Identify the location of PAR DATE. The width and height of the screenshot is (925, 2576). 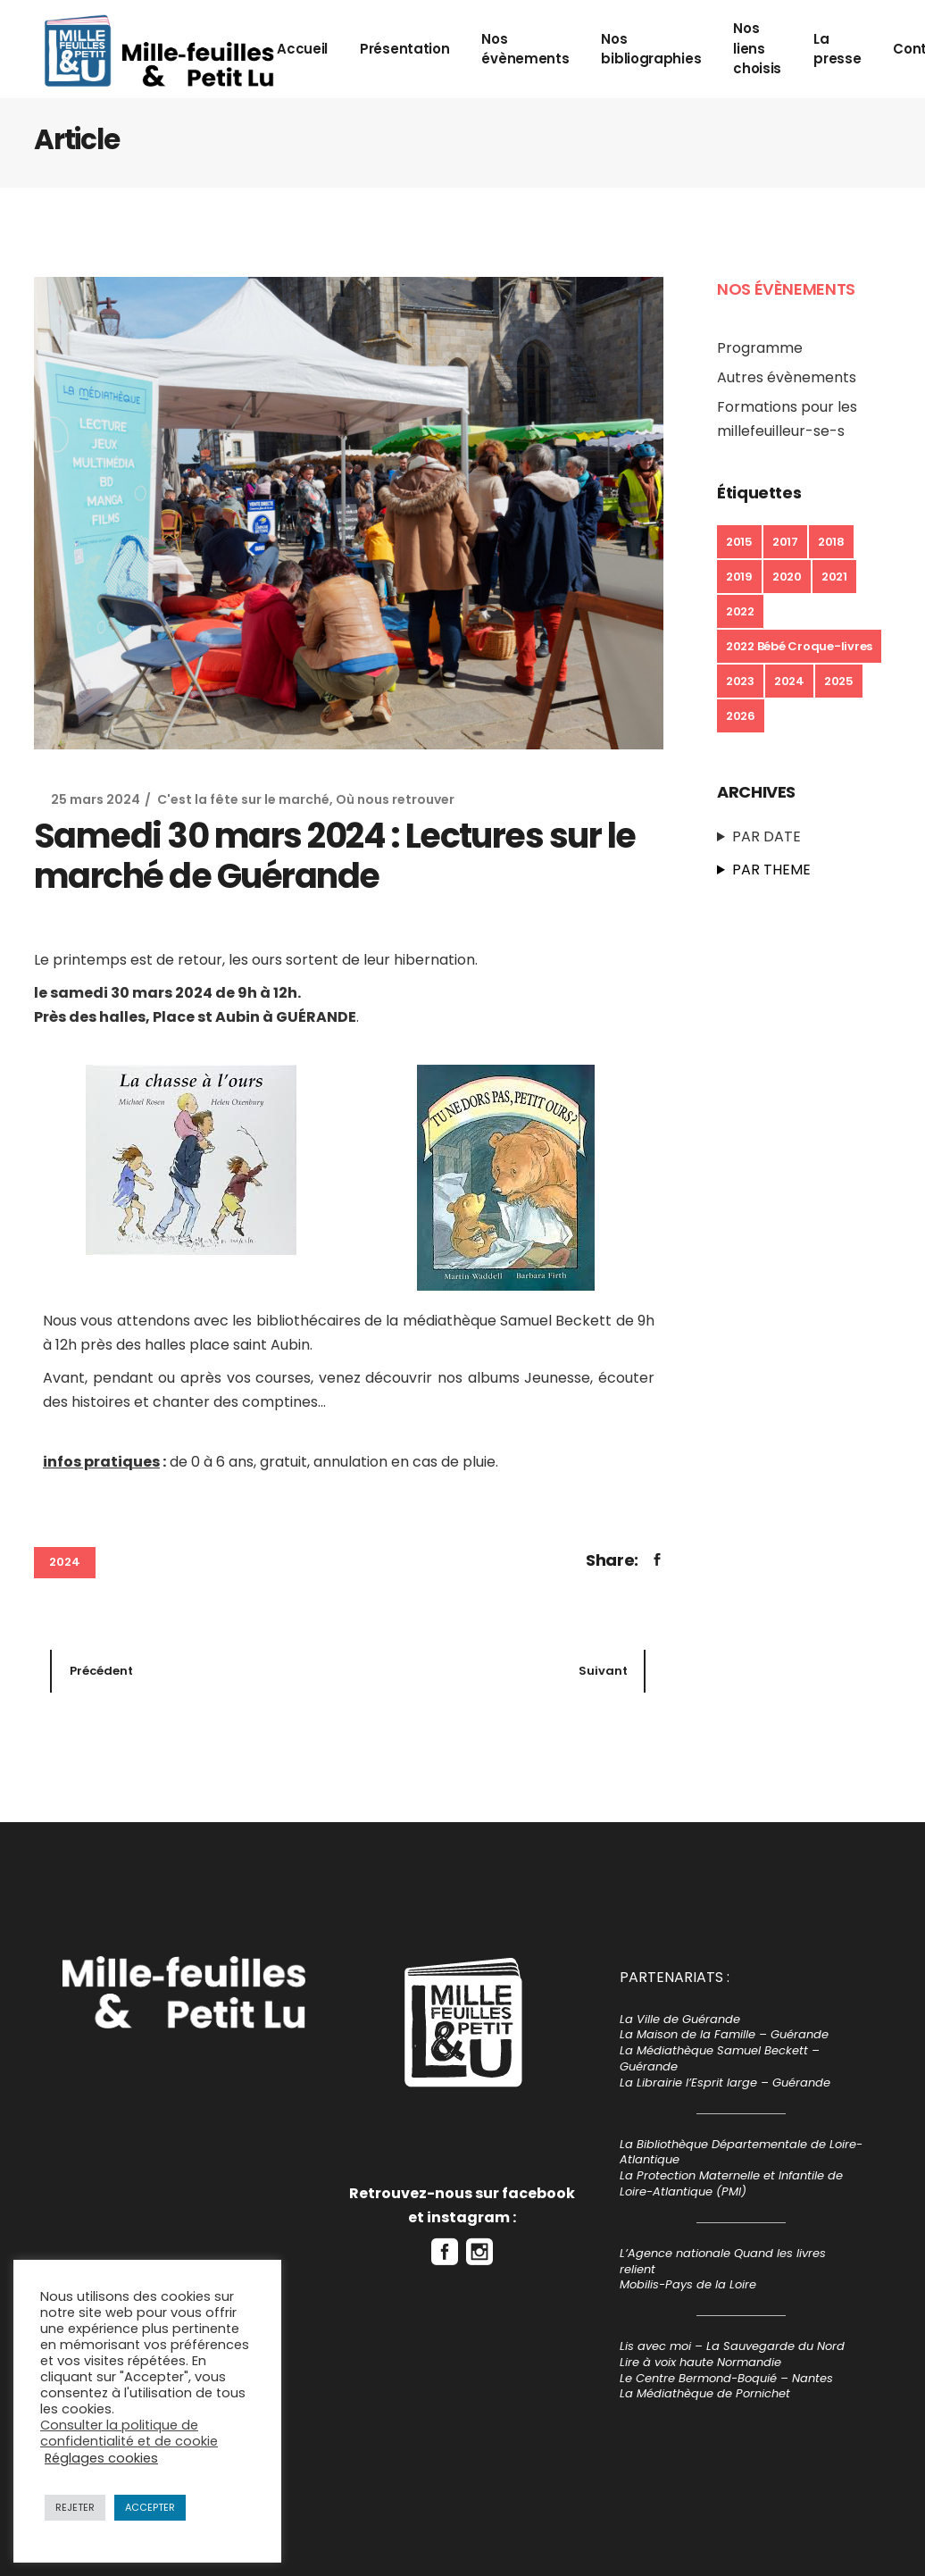
(766, 836).